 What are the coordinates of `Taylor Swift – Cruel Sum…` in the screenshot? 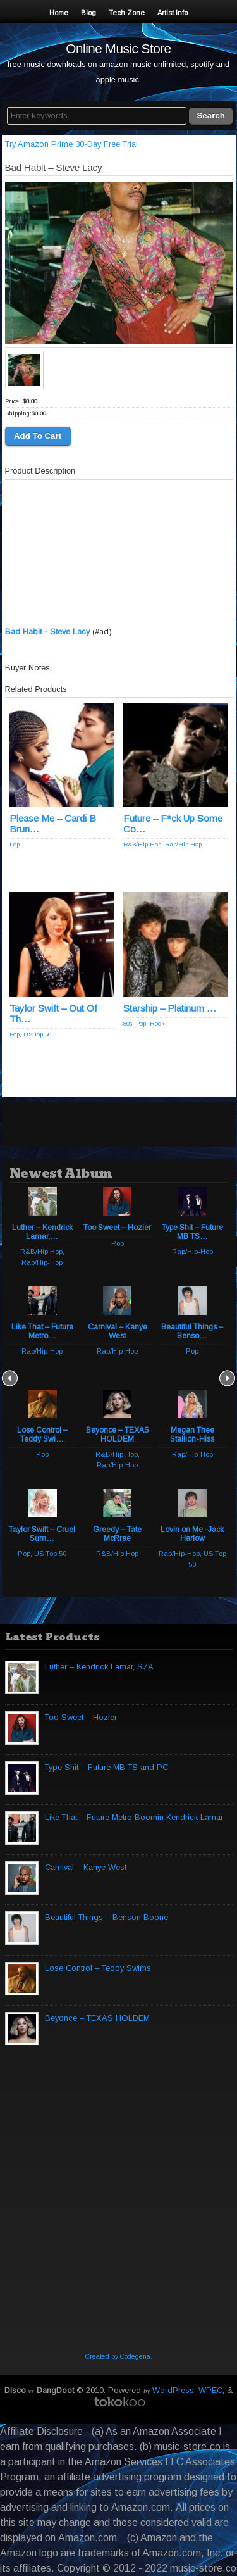 It's located at (42, 1534).